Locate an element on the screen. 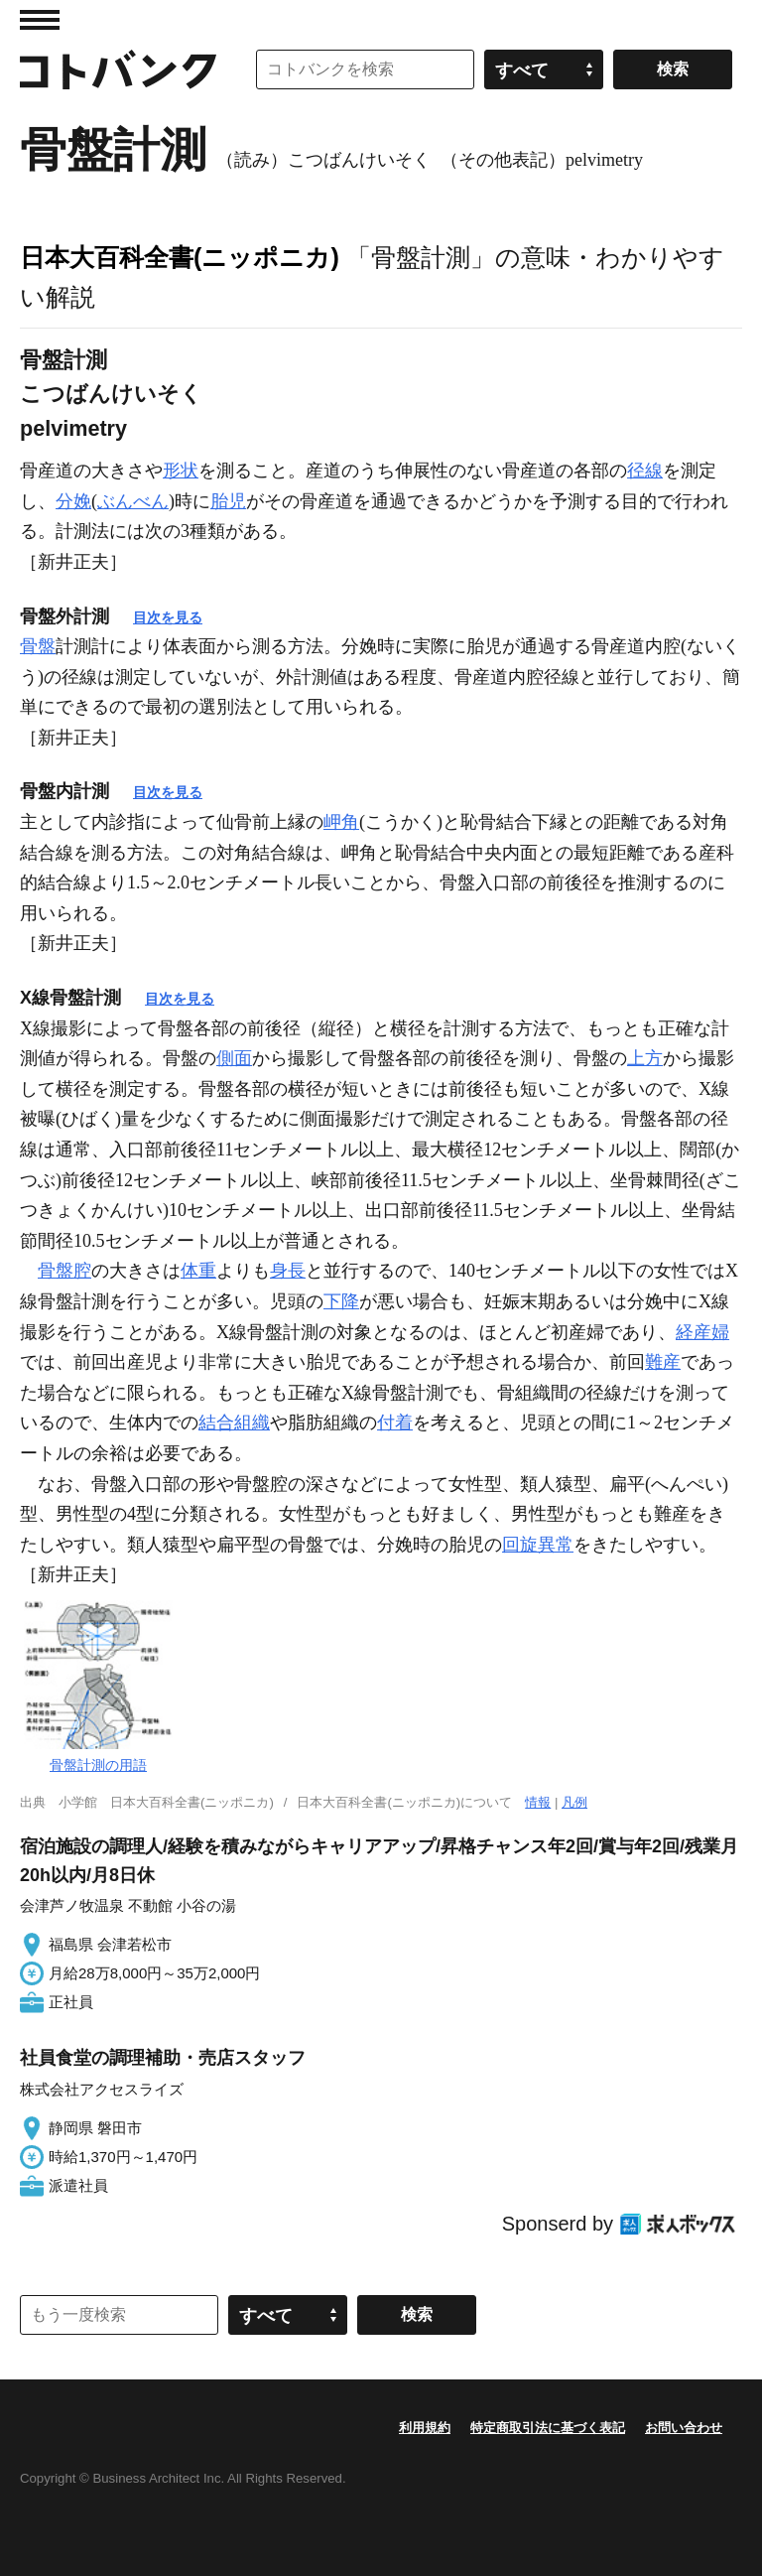 The width and height of the screenshot is (762, 2576). 経産婦 is located at coordinates (702, 1332).